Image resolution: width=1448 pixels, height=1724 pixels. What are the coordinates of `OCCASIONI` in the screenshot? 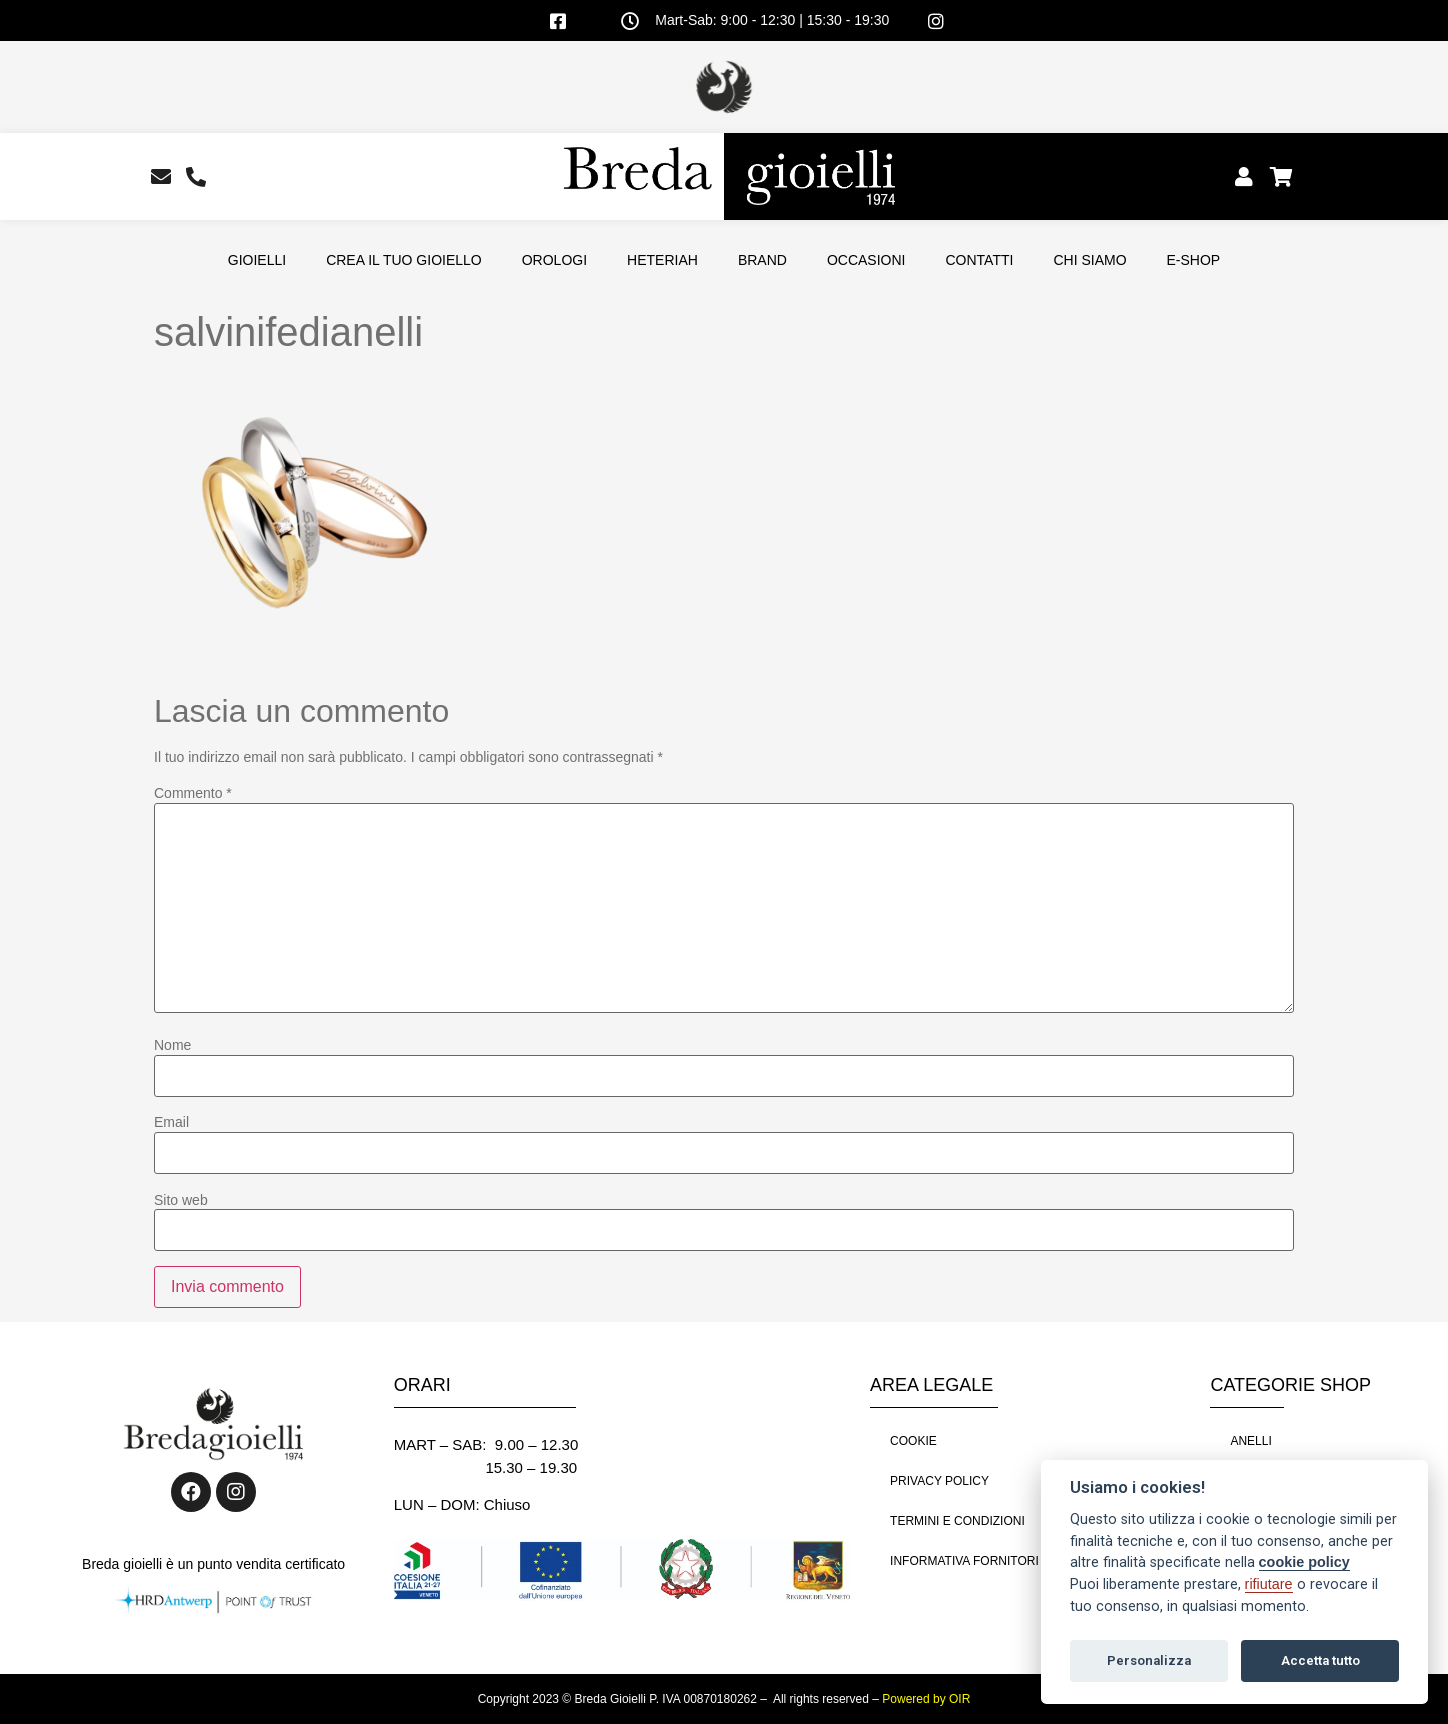 It's located at (866, 260).